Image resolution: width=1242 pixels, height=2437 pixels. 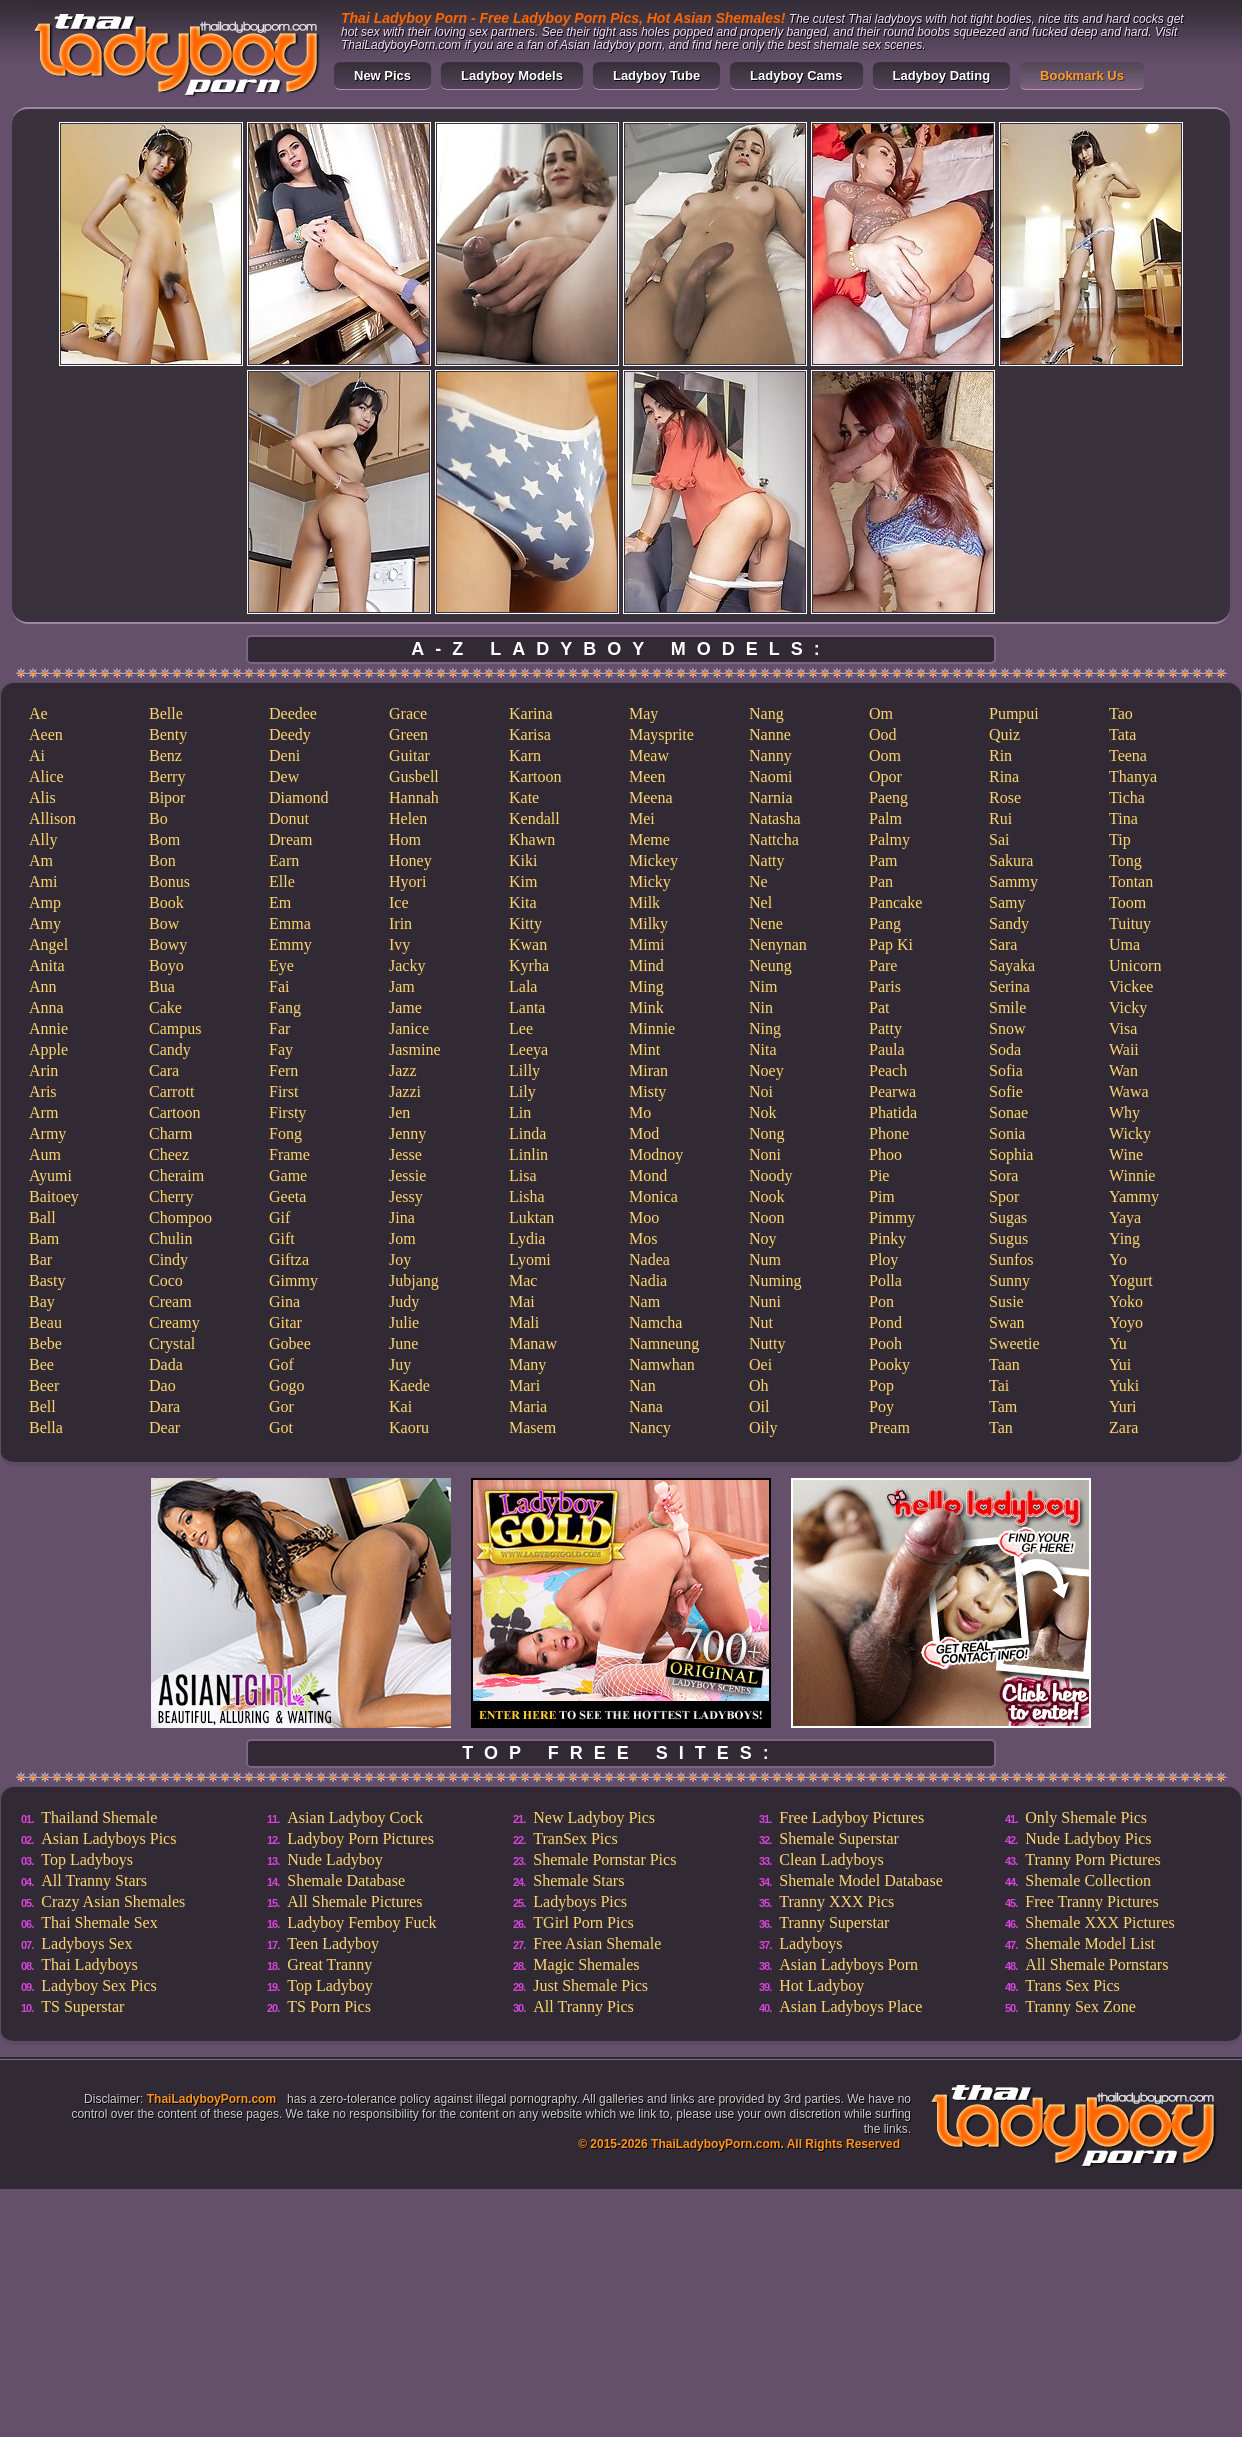 What do you see at coordinates (293, 1280) in the screenshot?
I see `Gimmy` at bounding box center [293, 1280].